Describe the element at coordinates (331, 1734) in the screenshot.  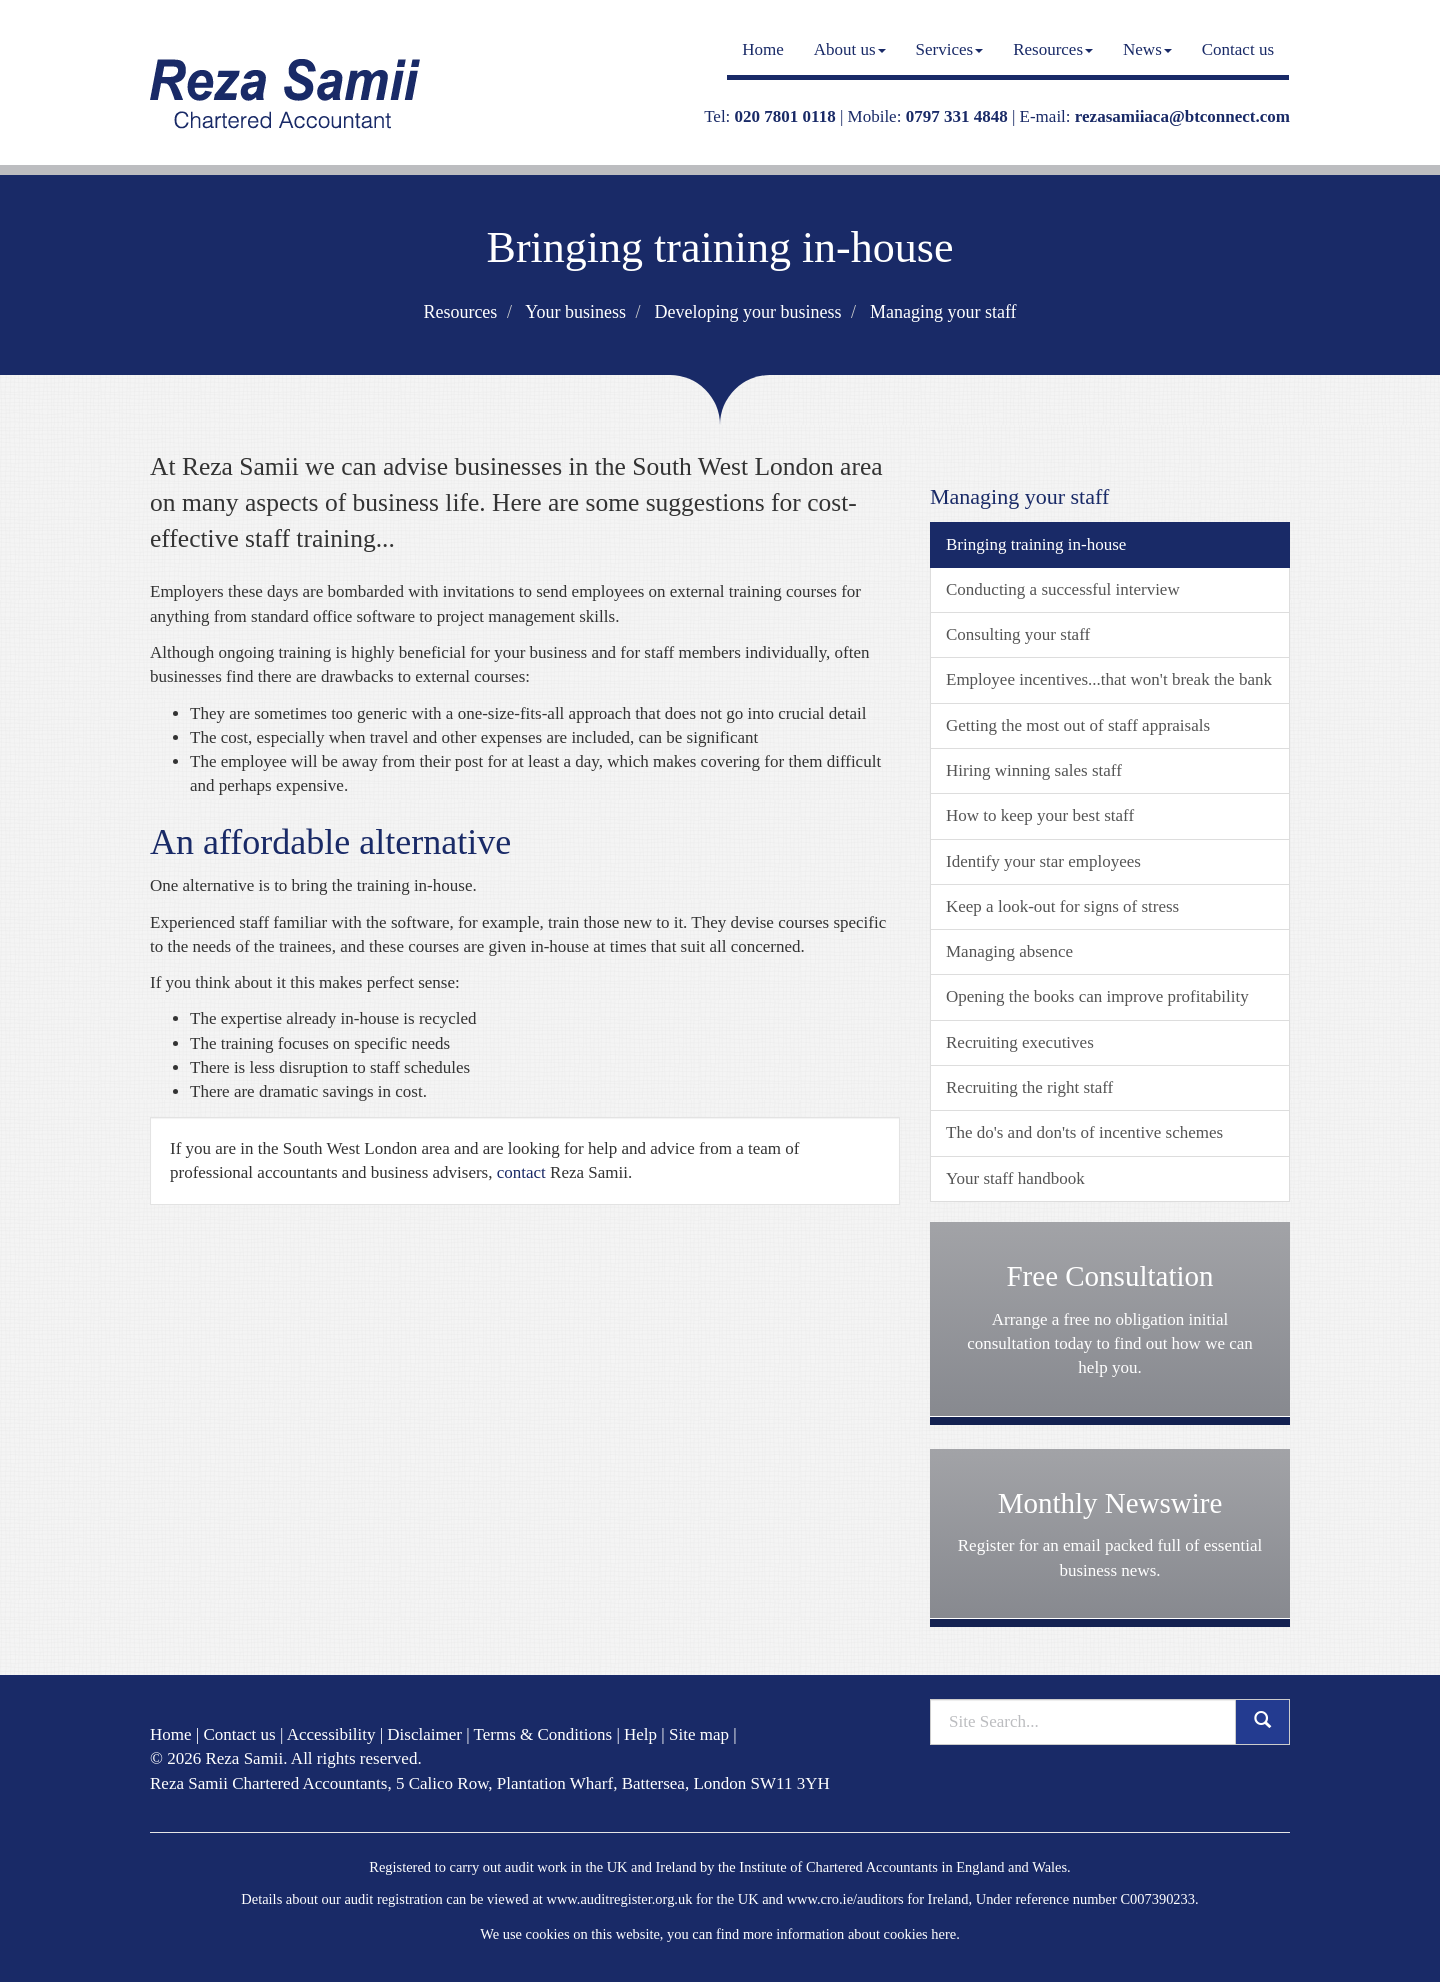
I see `Accessibility` at that location.